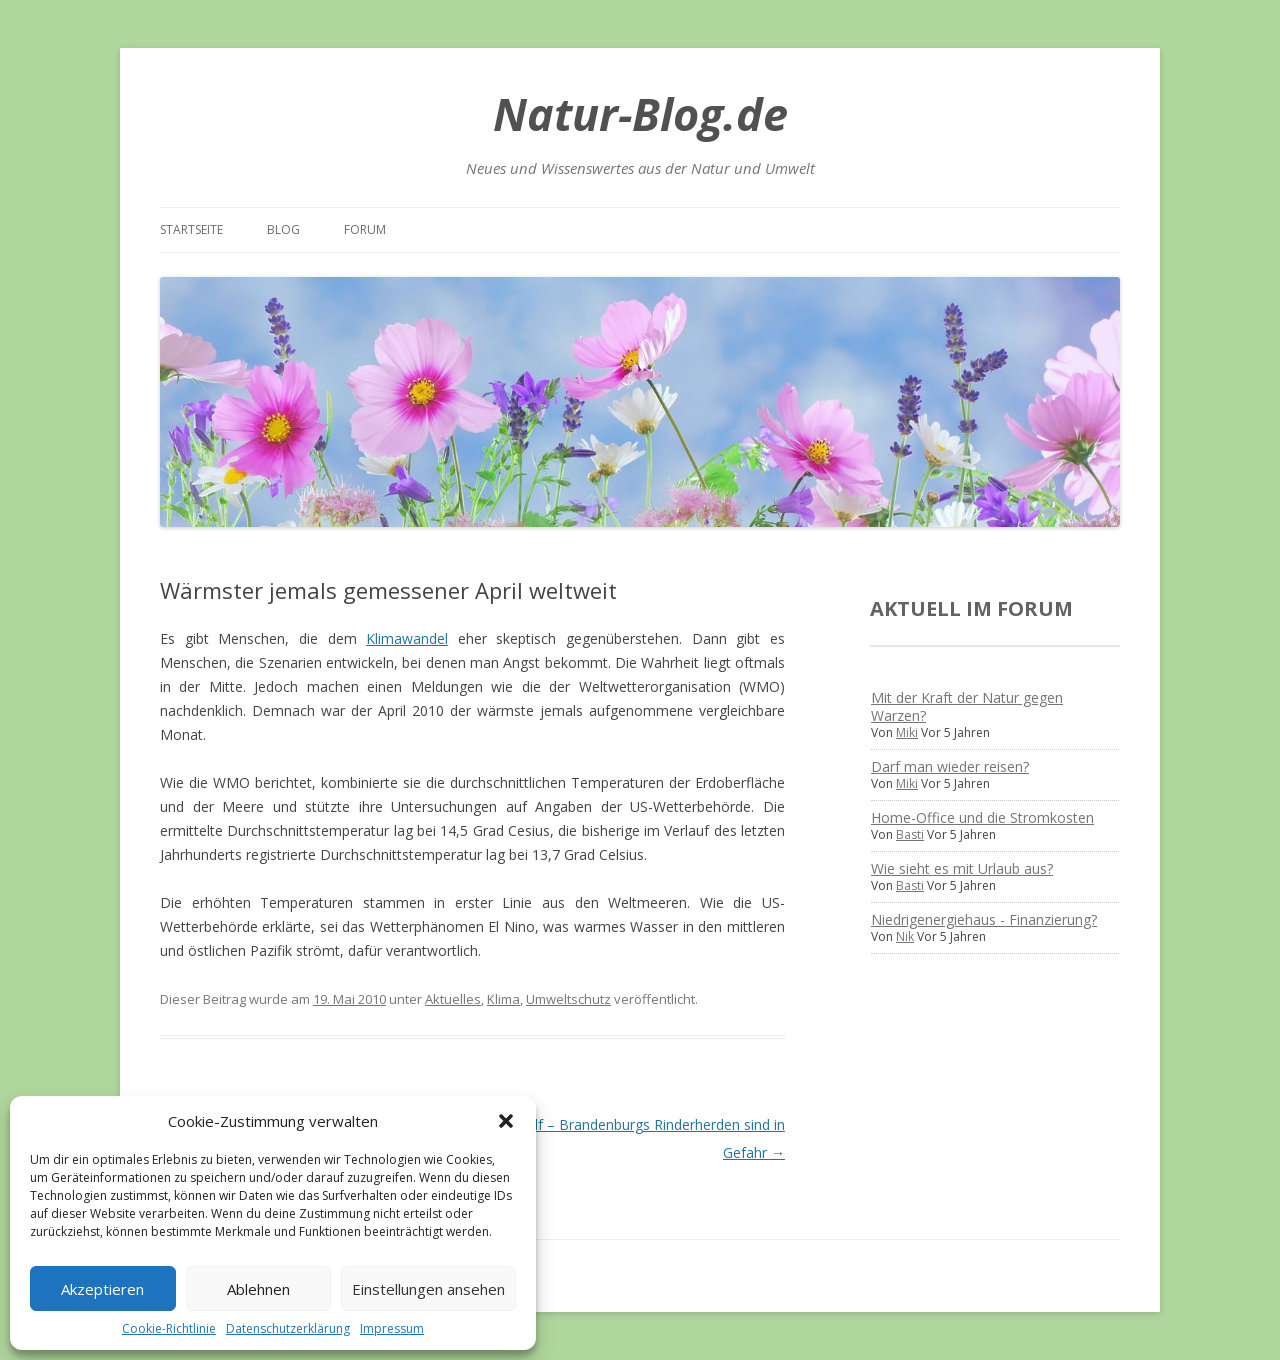 Image resolution: width=1280 pixels, height=1360 pixels. What do you see at coordinates (102, 1289) in the screenshot?
I see `Akzeptieren` at bounding box center [102, 1289].